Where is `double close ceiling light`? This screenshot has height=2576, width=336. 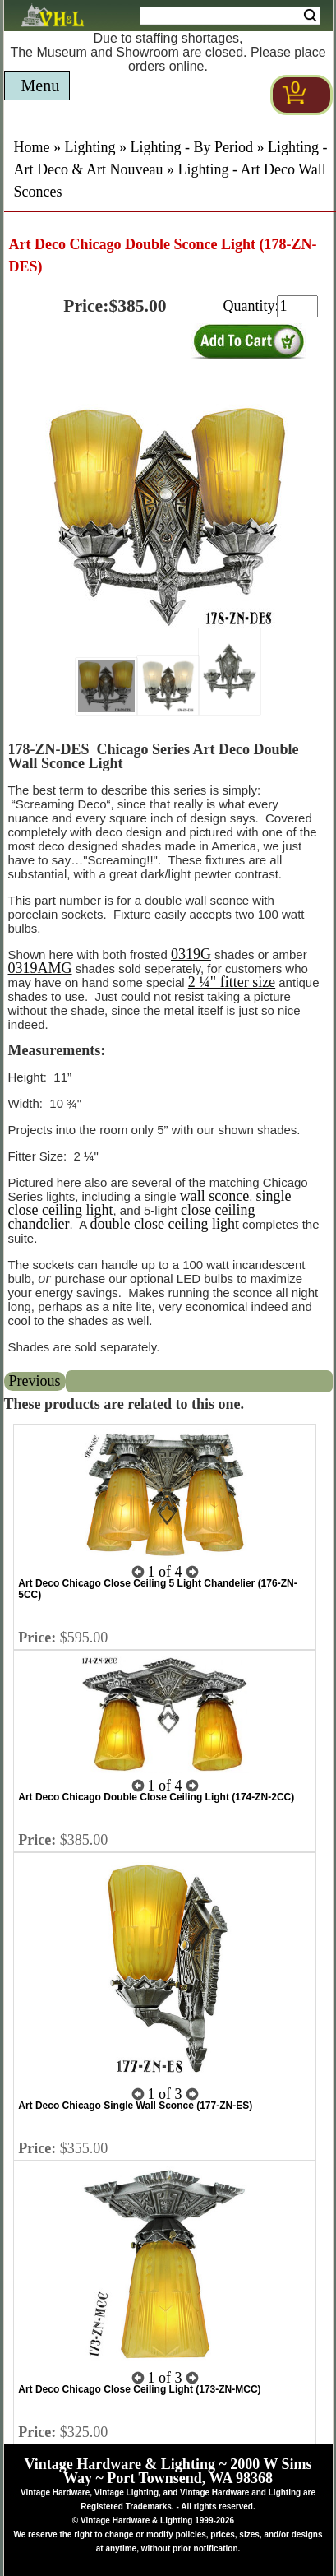 double close ceiling light is located at coordinates (164, 1224).